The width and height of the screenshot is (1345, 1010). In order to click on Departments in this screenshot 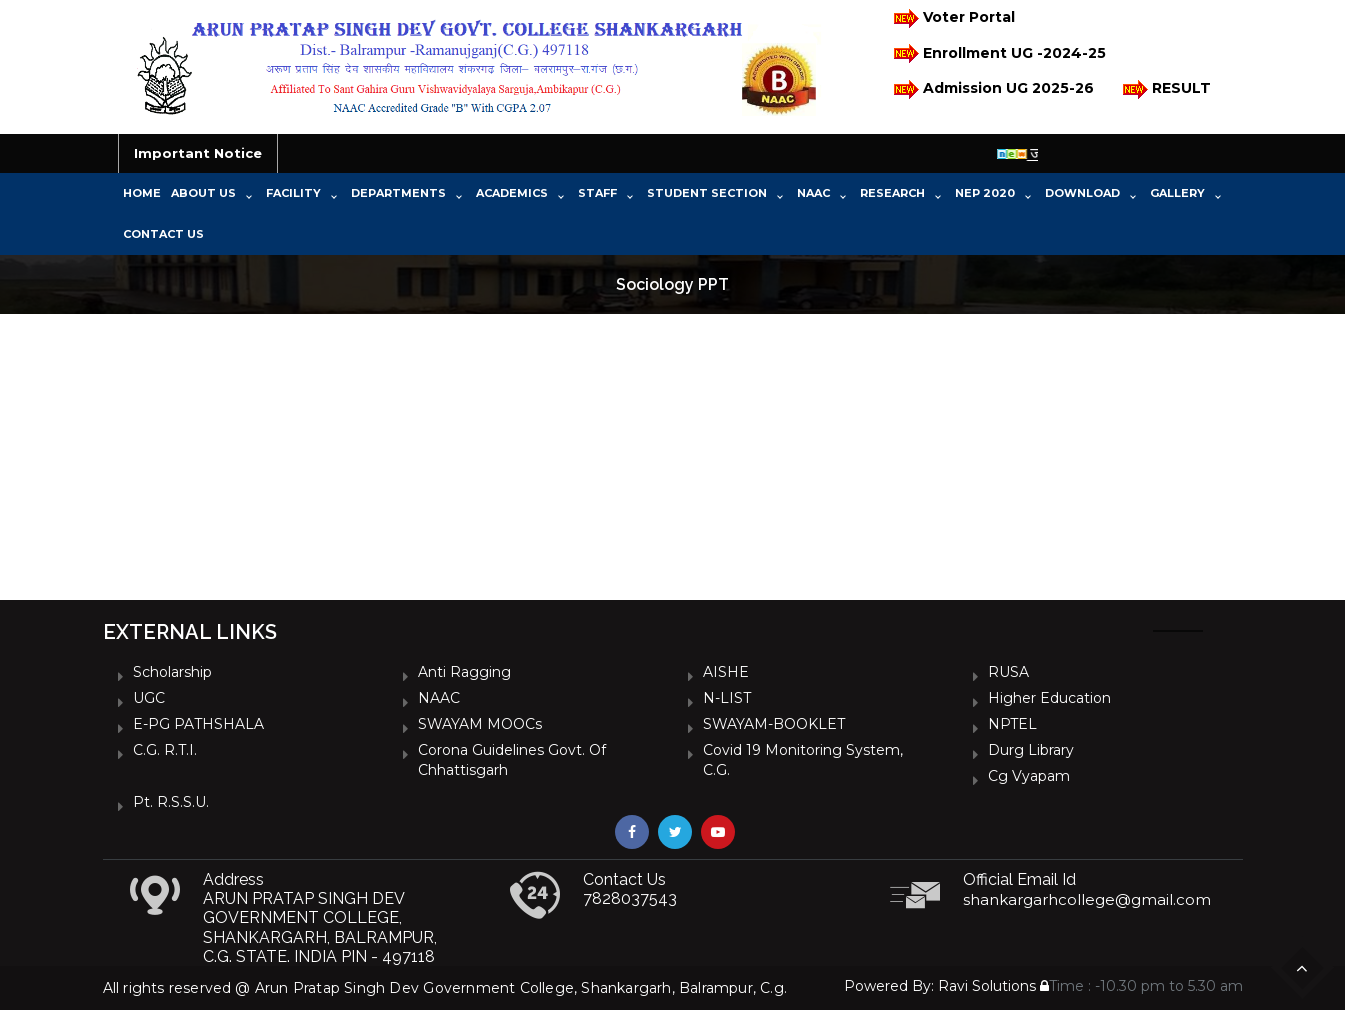, I will do `click(398, 193)`.